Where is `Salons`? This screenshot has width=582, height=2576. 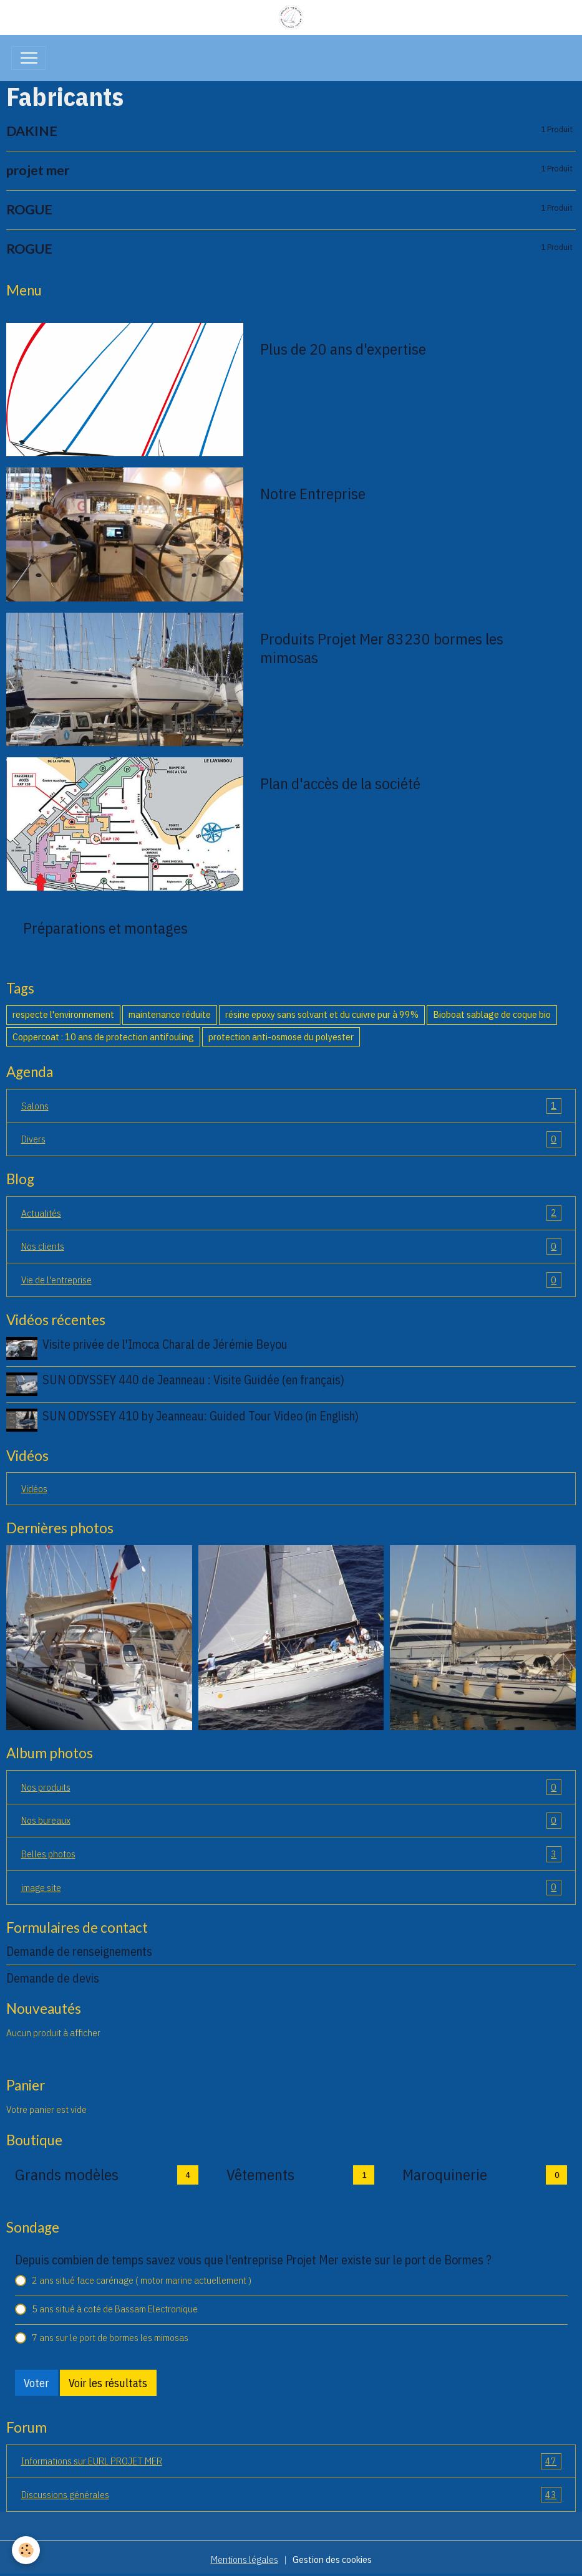
Salons is located at coordinates (291, 1106).